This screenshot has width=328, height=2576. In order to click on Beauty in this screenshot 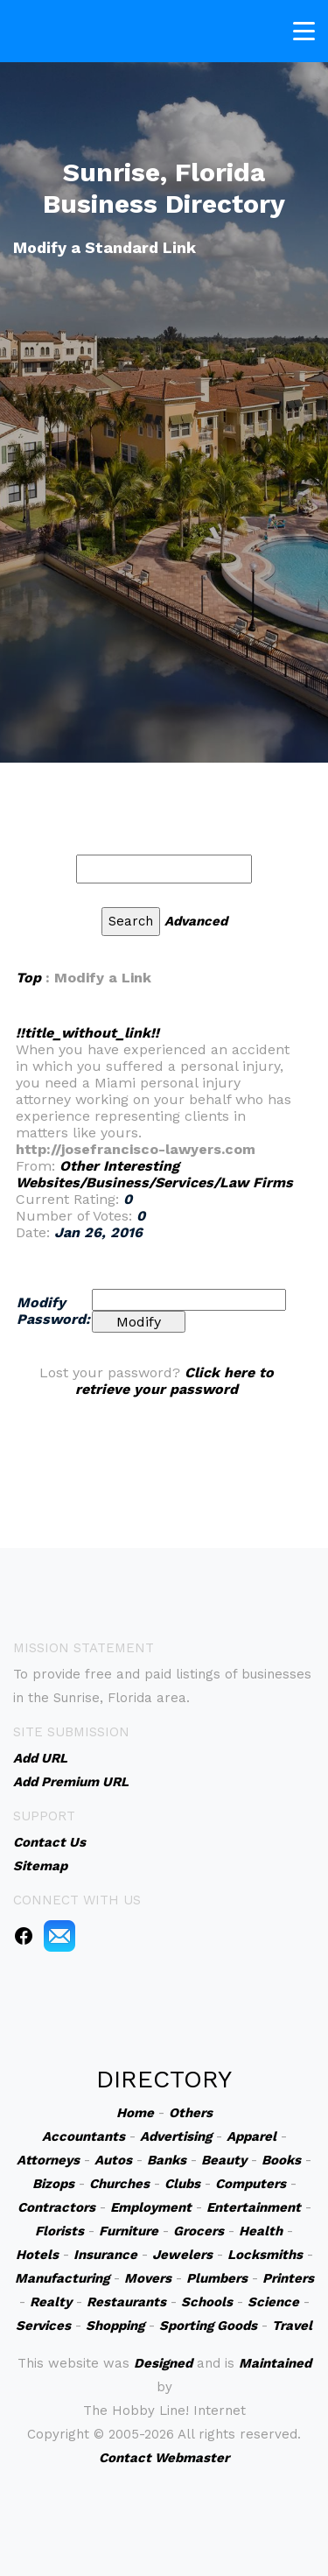, I will do `click(224, 2160)`.